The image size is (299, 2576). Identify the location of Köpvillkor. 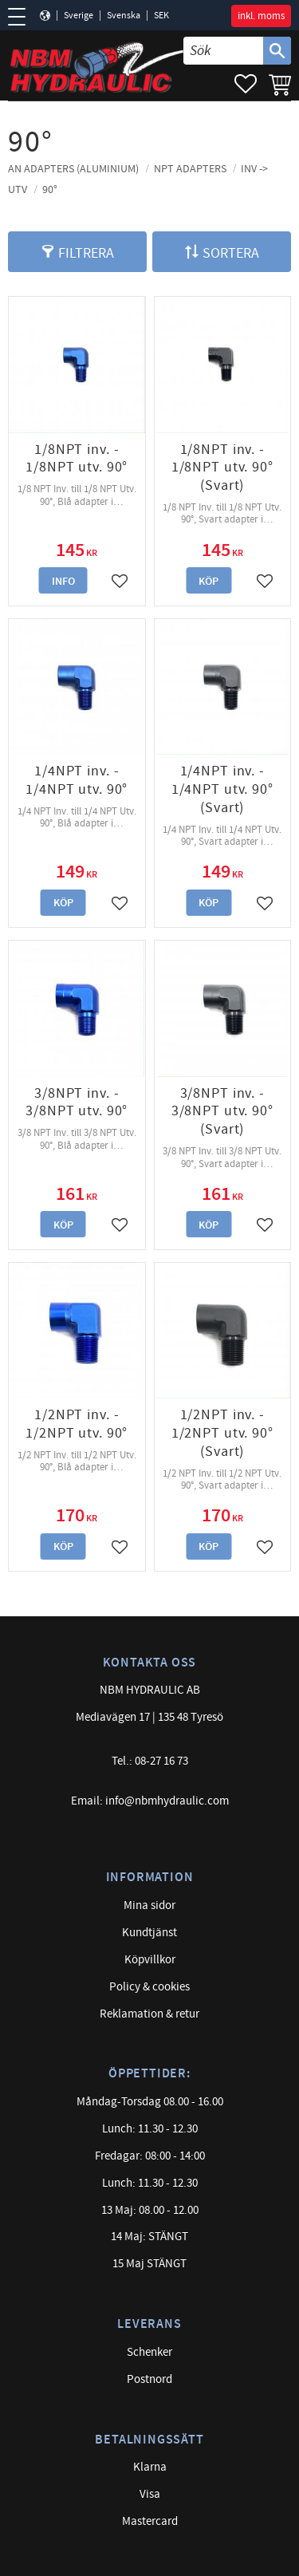
(149, 1959).